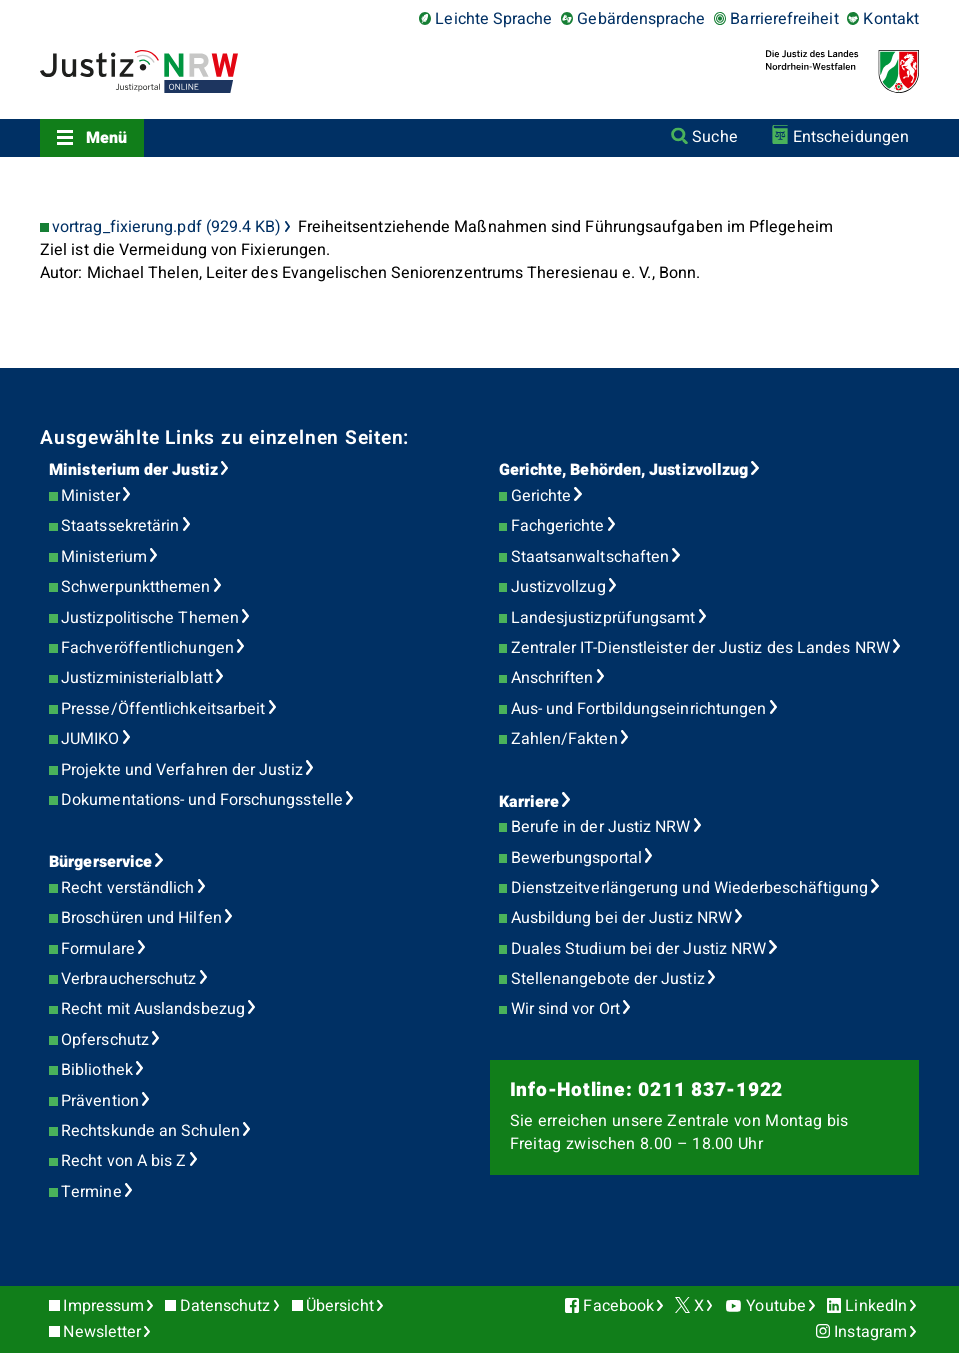  I want to click on Recht von A bis Z, so click(123, 1161).